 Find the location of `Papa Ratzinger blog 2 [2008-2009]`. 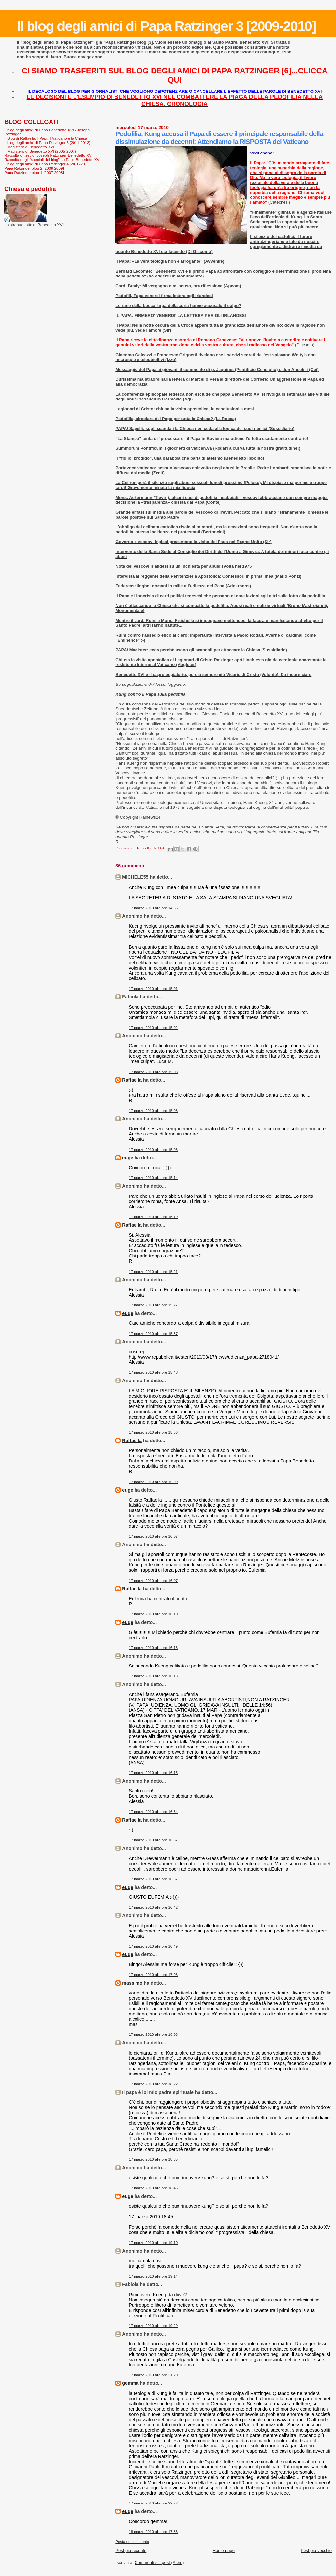

Papa Ratzinger blog 2 [2008-2009] is located at coordinates (34, 168).